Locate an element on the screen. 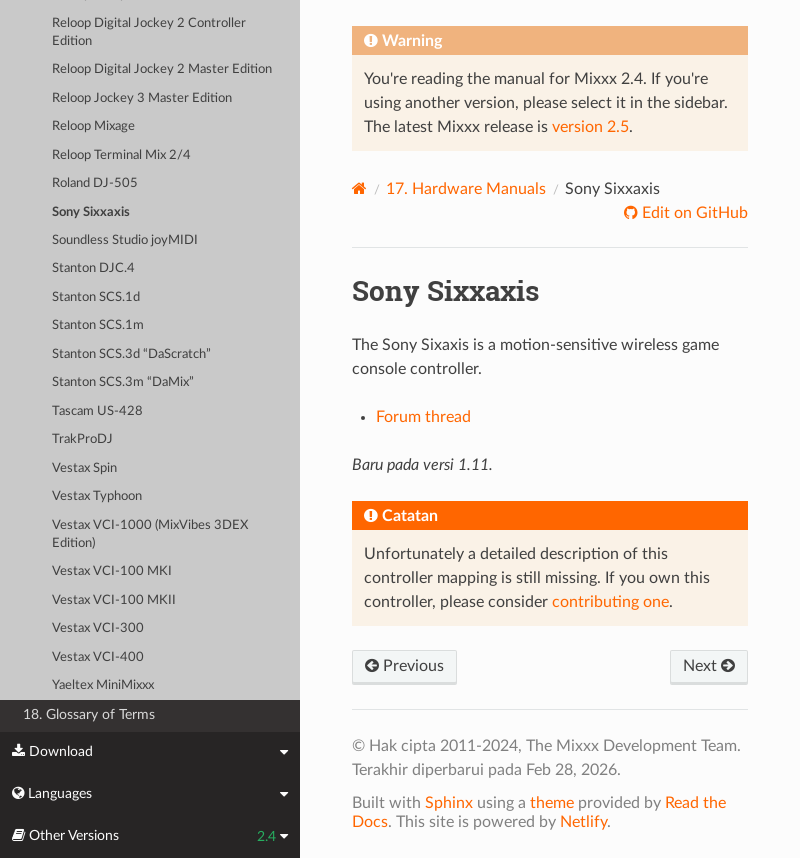  Stanton SCS.1m is located at coordinates (98, 325).